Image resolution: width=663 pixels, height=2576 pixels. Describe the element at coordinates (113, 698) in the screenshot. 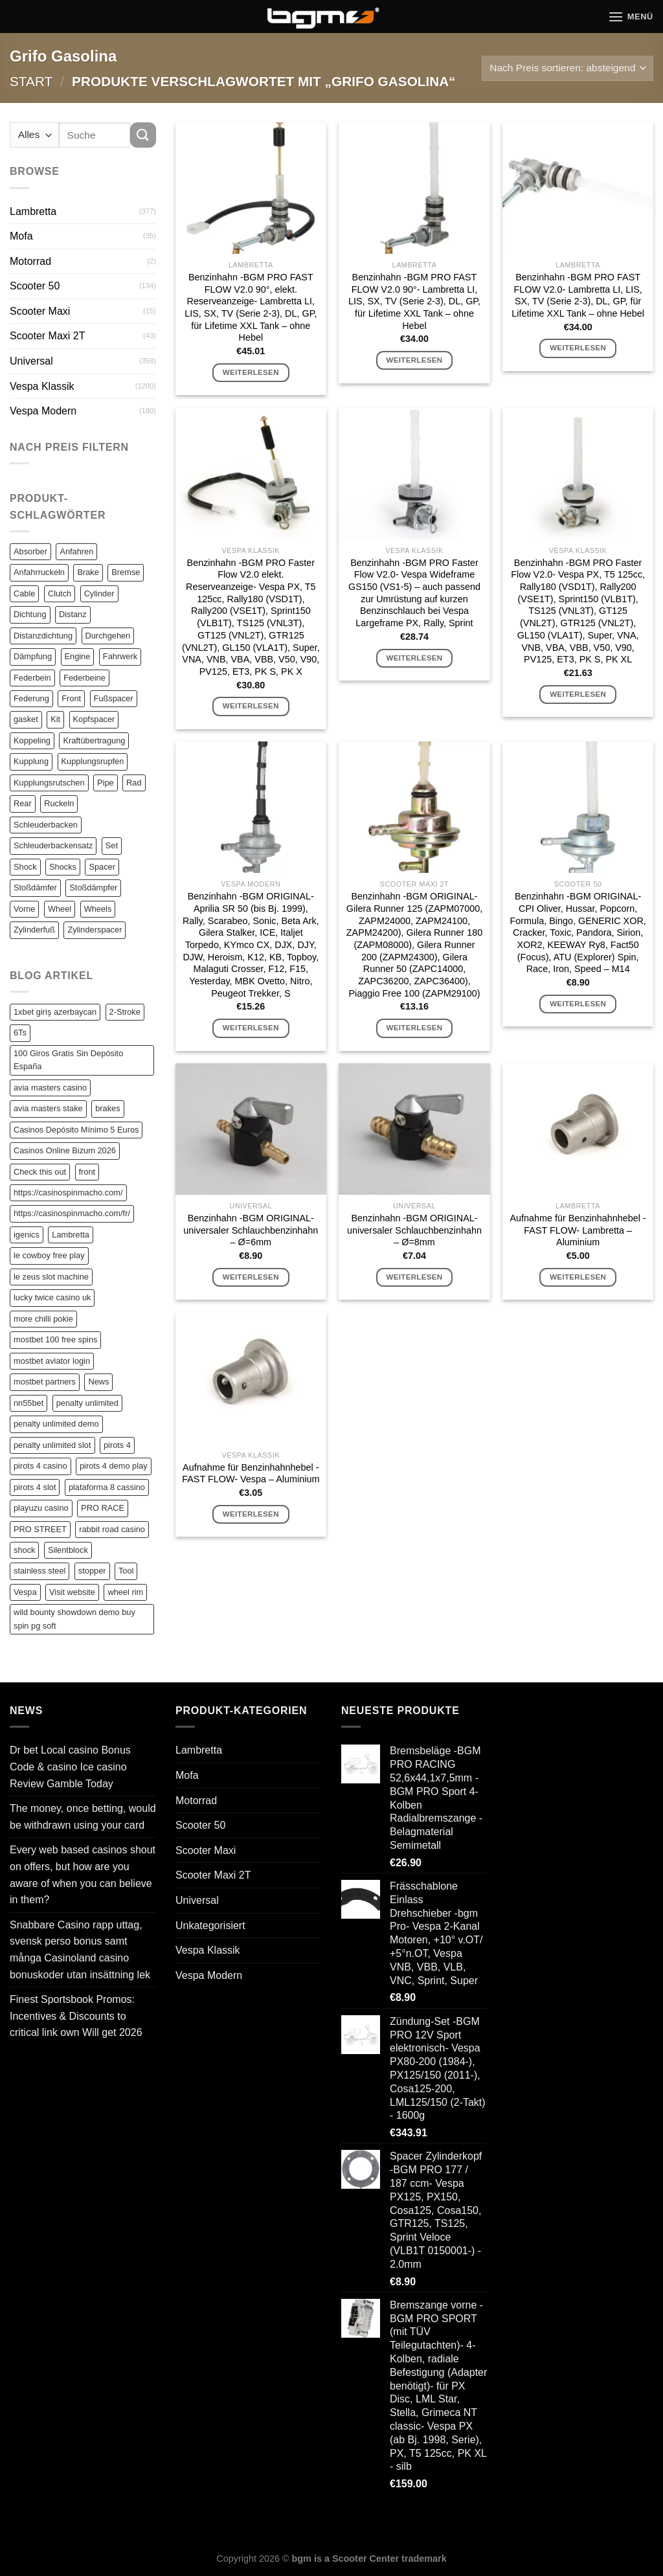

I see `Fußspacer [Fußspacer (131 Einträge)]` at that location.